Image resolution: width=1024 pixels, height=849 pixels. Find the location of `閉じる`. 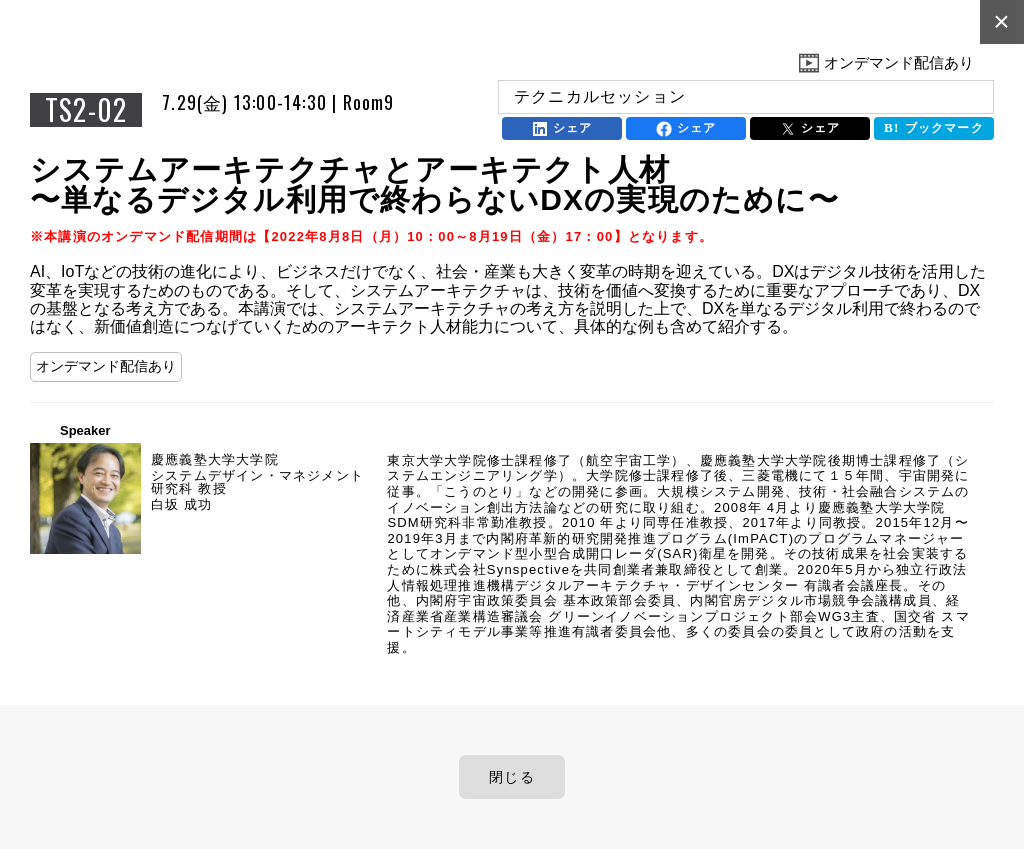

閉じる is located at coordinates (512, 777).